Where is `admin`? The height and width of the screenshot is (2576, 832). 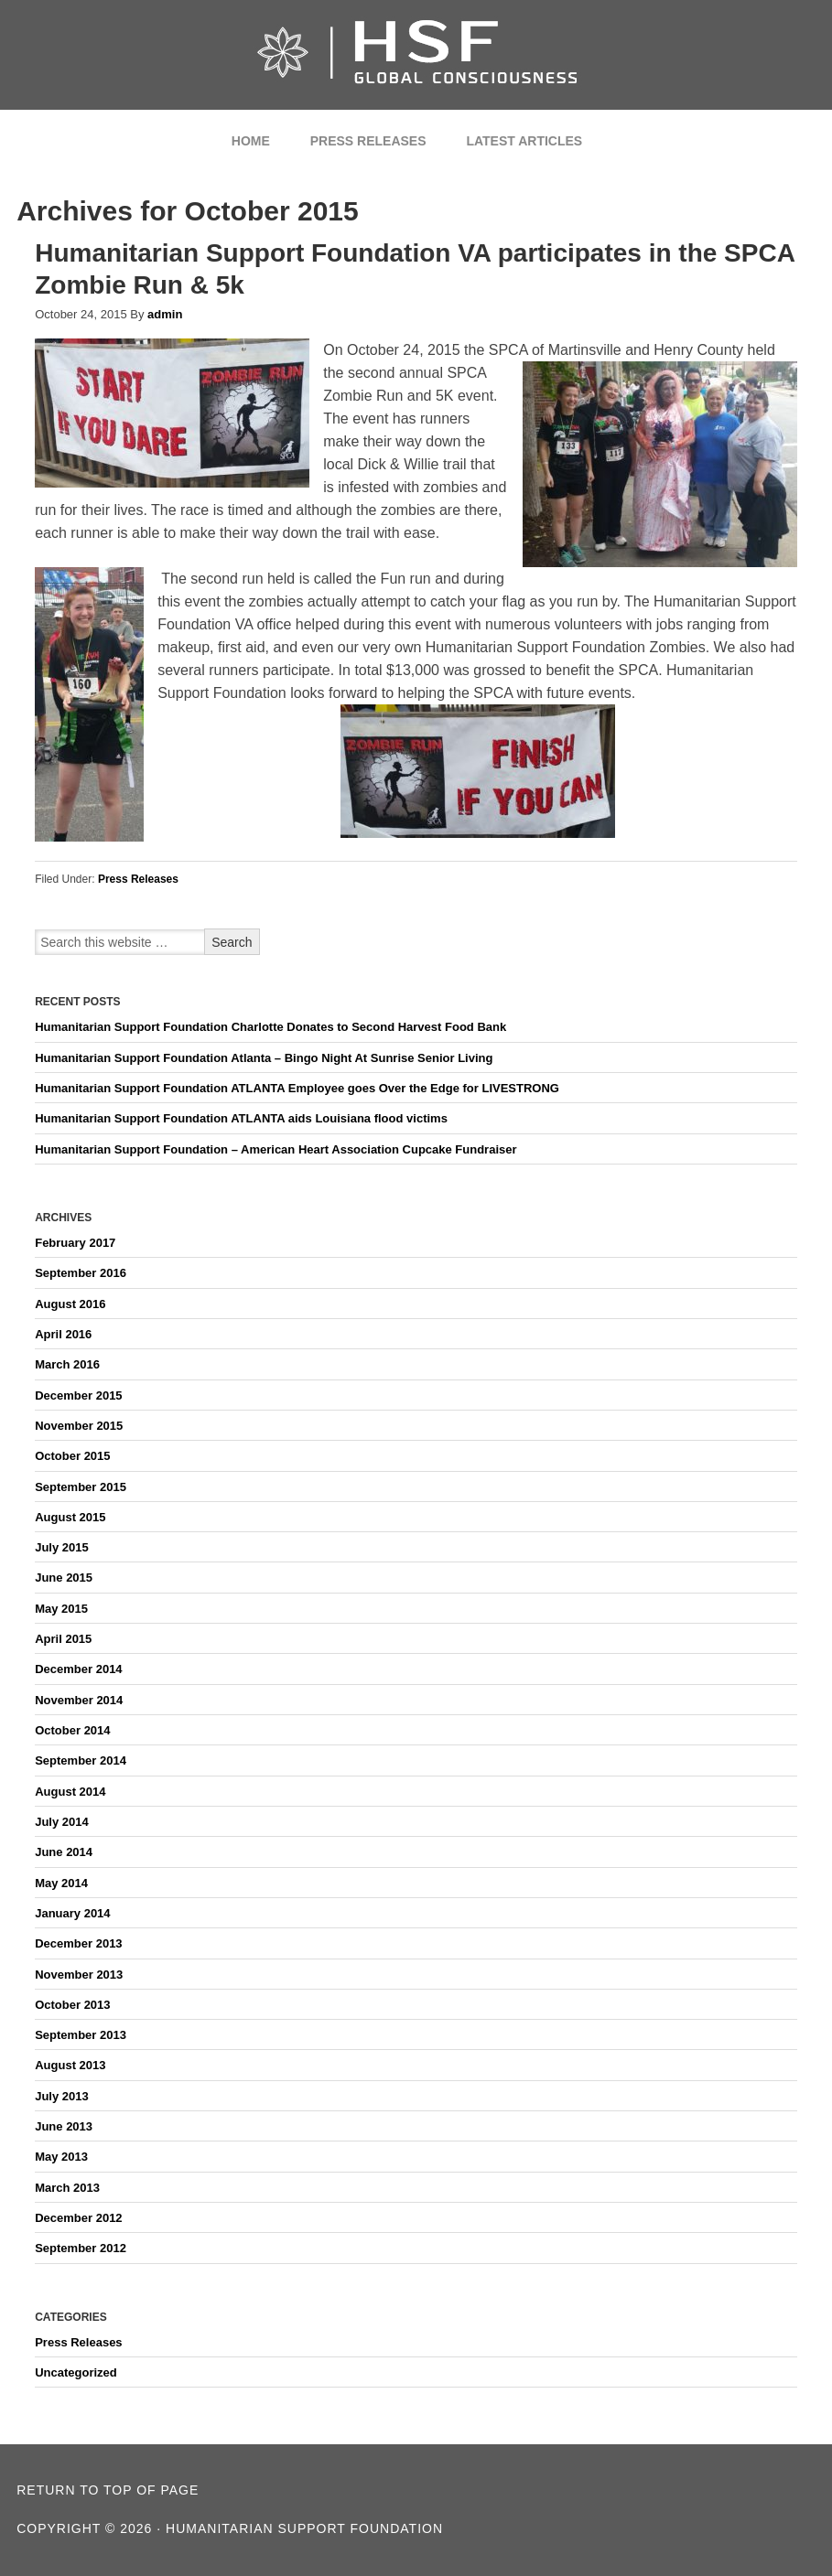 admin is located at coordinates (164, 314).